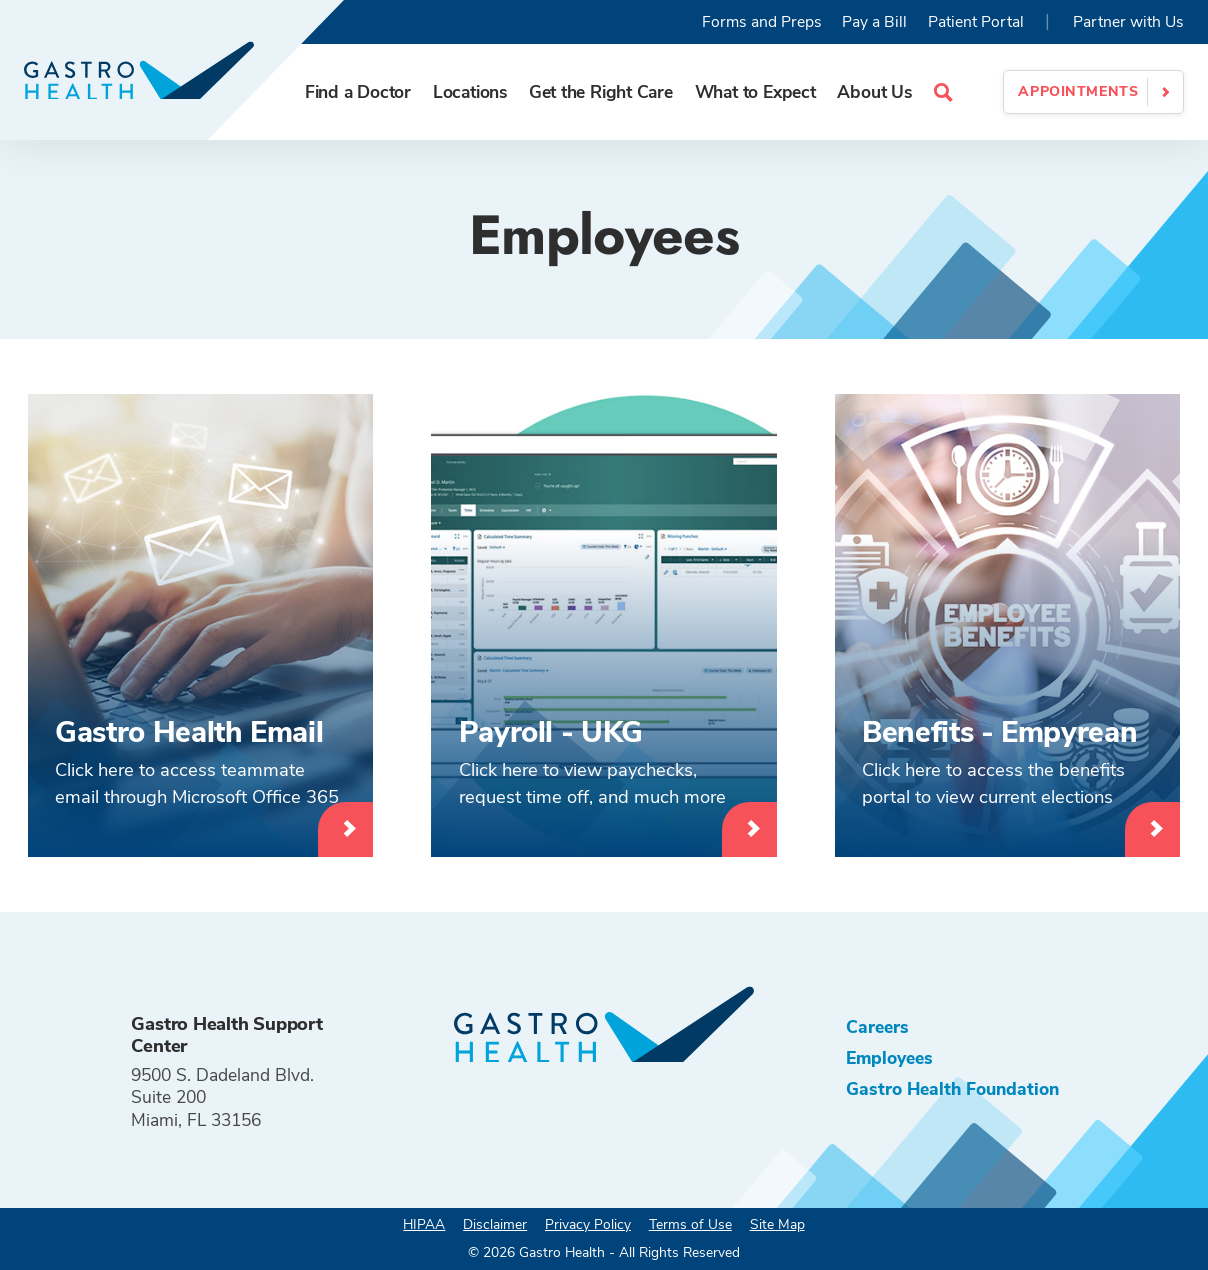  Describe the element at coordinates (755, 92) in the screenshot. I see `What to Expect` at that location.